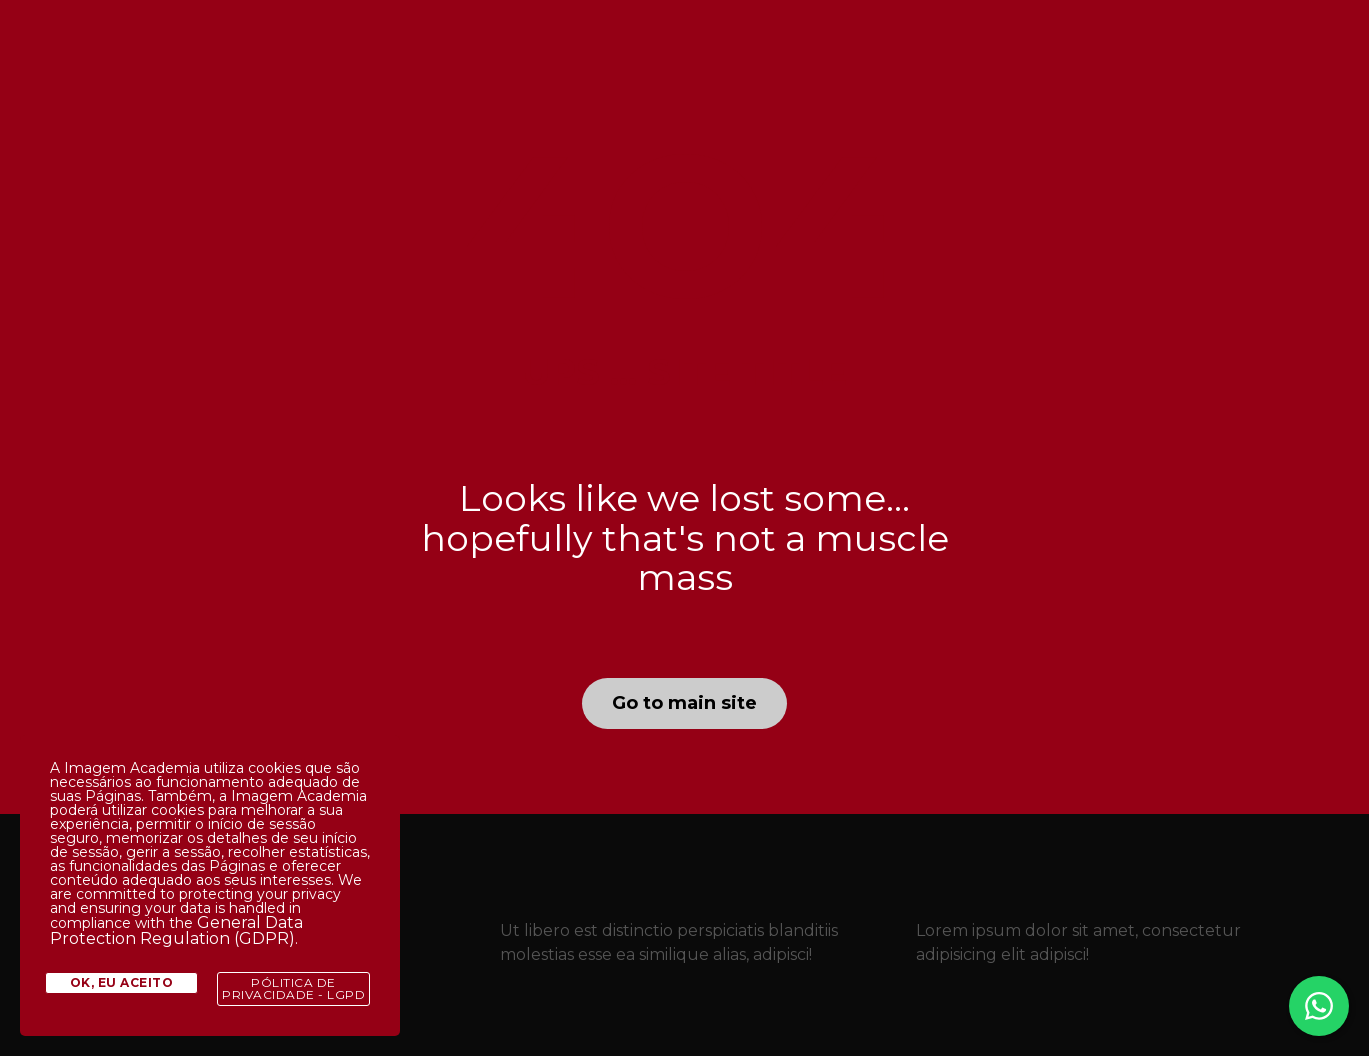 The width and height of the screenshot is (1369, 1056). Describe the element at coordinates (176, 930) in the screenshot. I see `General Data Protection Regulation (GDPR)` at that location.